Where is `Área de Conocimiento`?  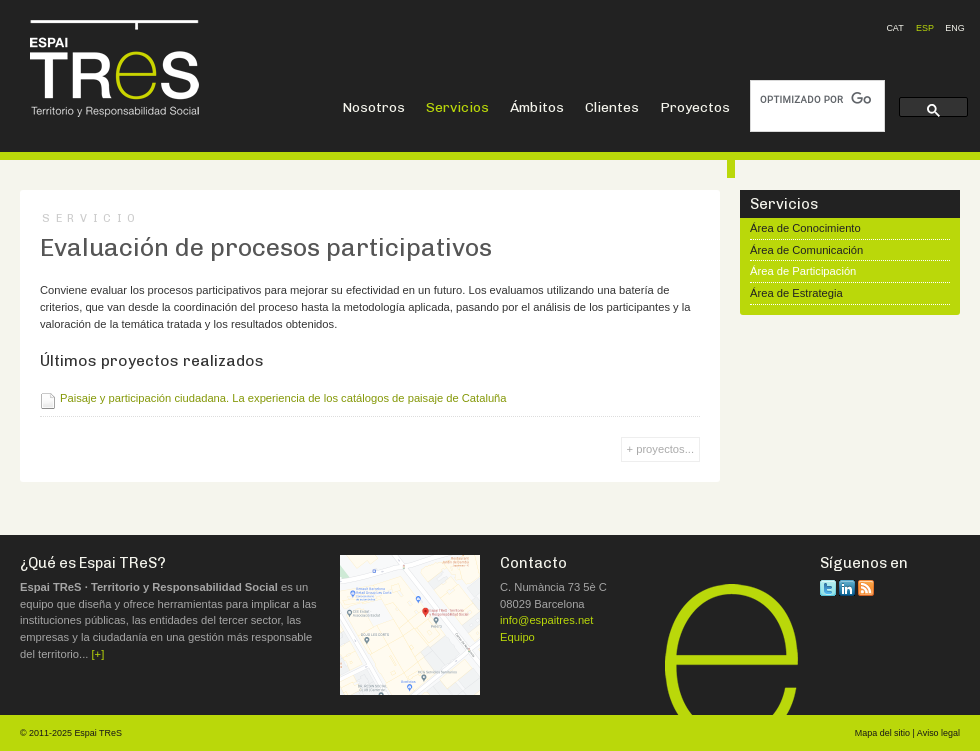
Área de Conocimiento is located at coordinates (805, 228).